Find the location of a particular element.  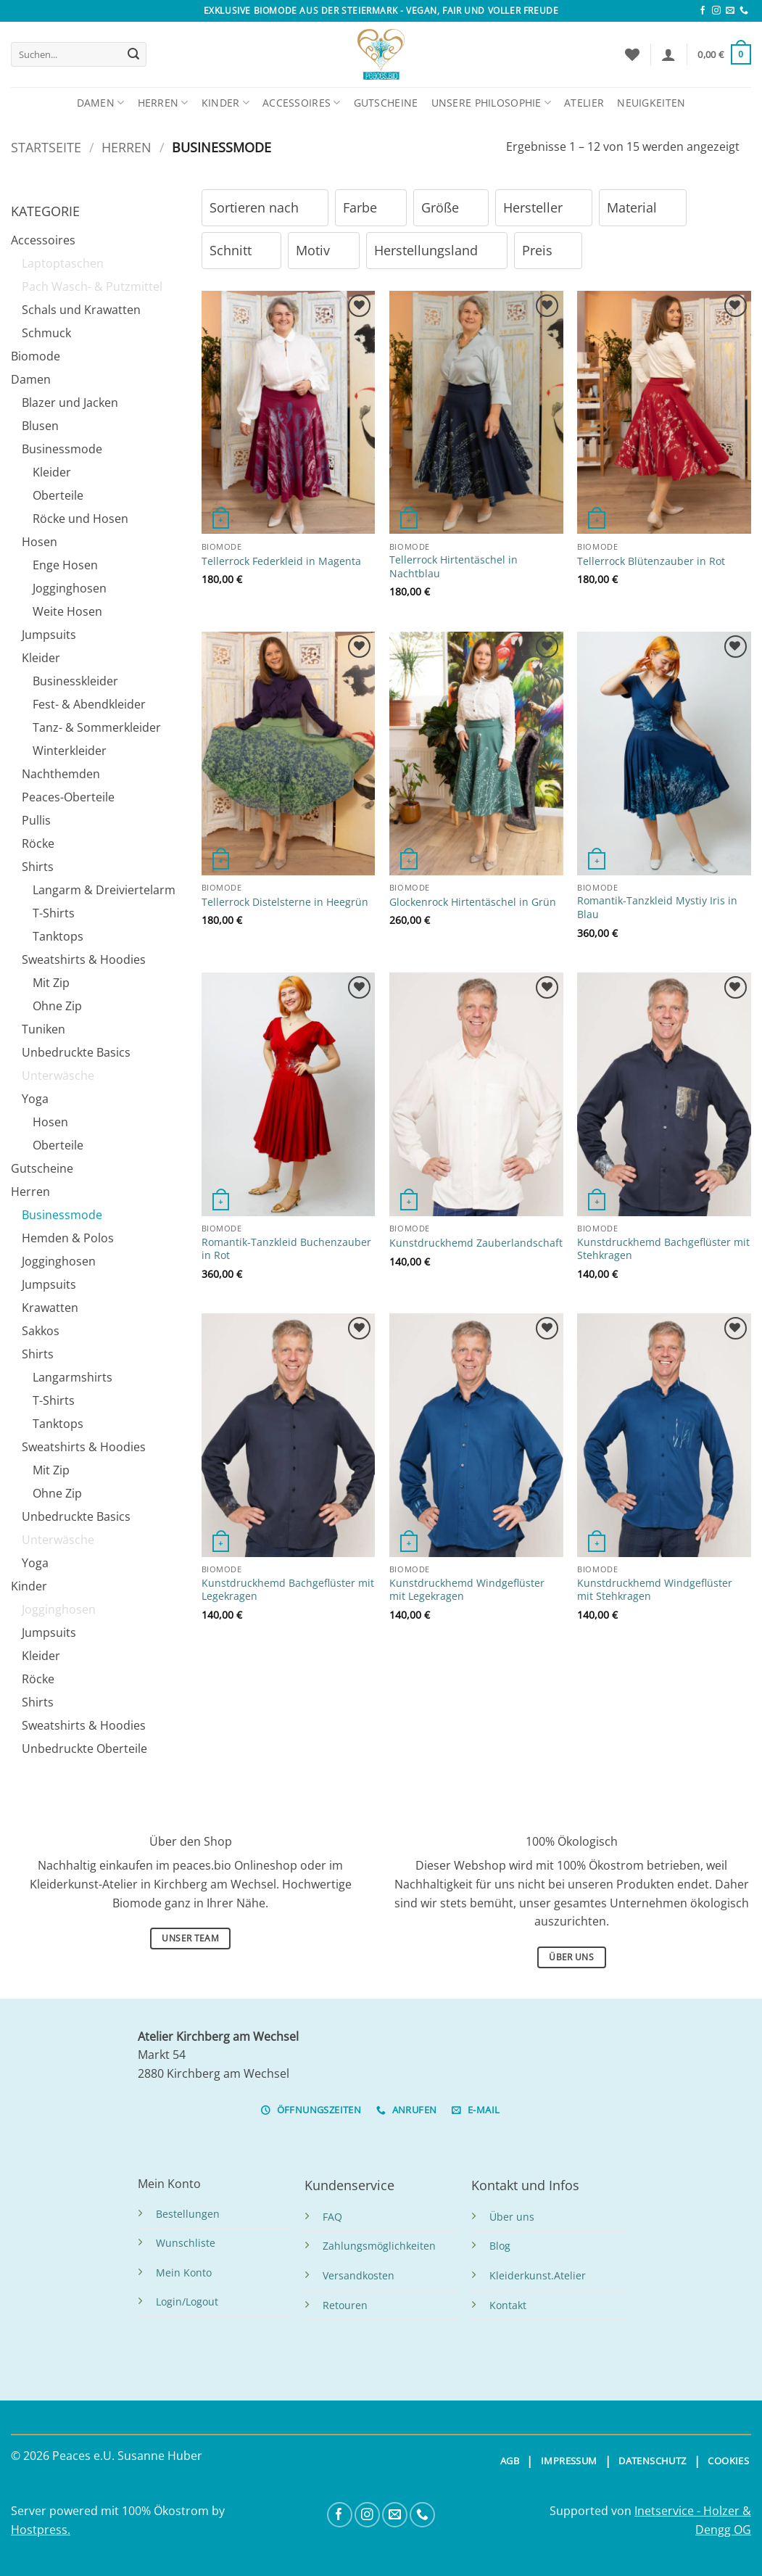

[Sende uns eine Email] is located at coordinates (730, 11).